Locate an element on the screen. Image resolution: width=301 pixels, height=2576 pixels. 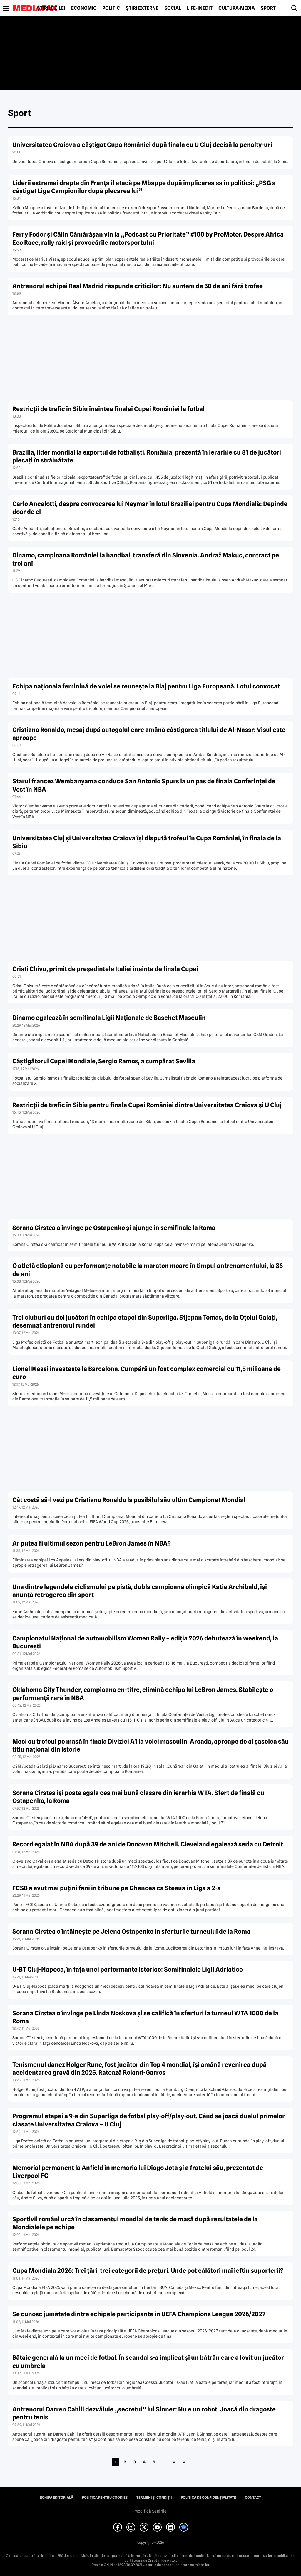
Universitatea Cluj și Universitatea Craiova își dispută trofeul în Cupa României, în finala de la Sibiu is located at coordinates (146, 842).